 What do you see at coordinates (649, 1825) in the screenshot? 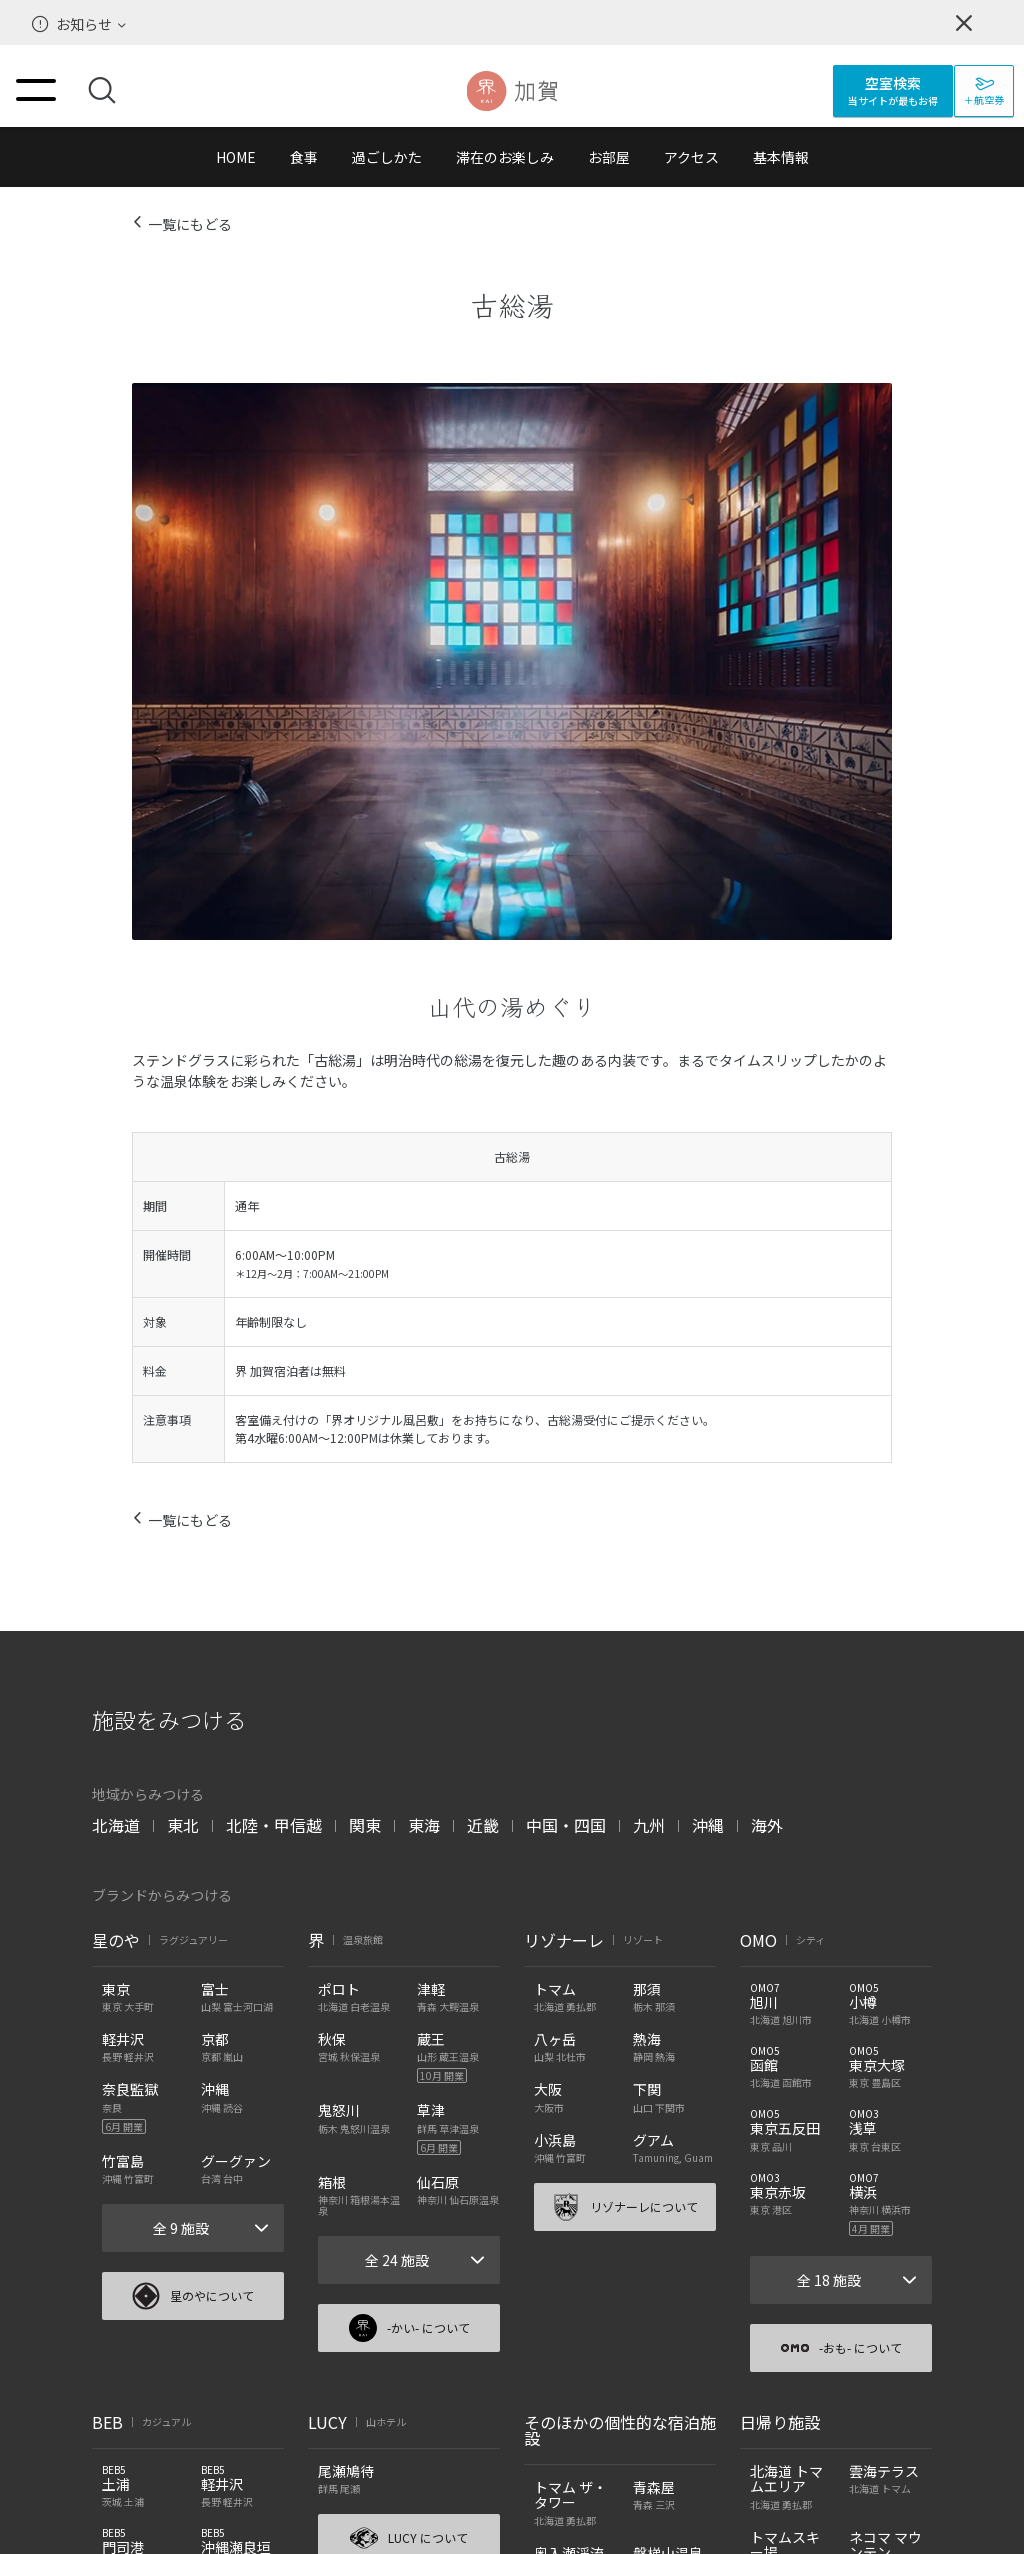
I see `九州` at bounding box center [649, 1825].